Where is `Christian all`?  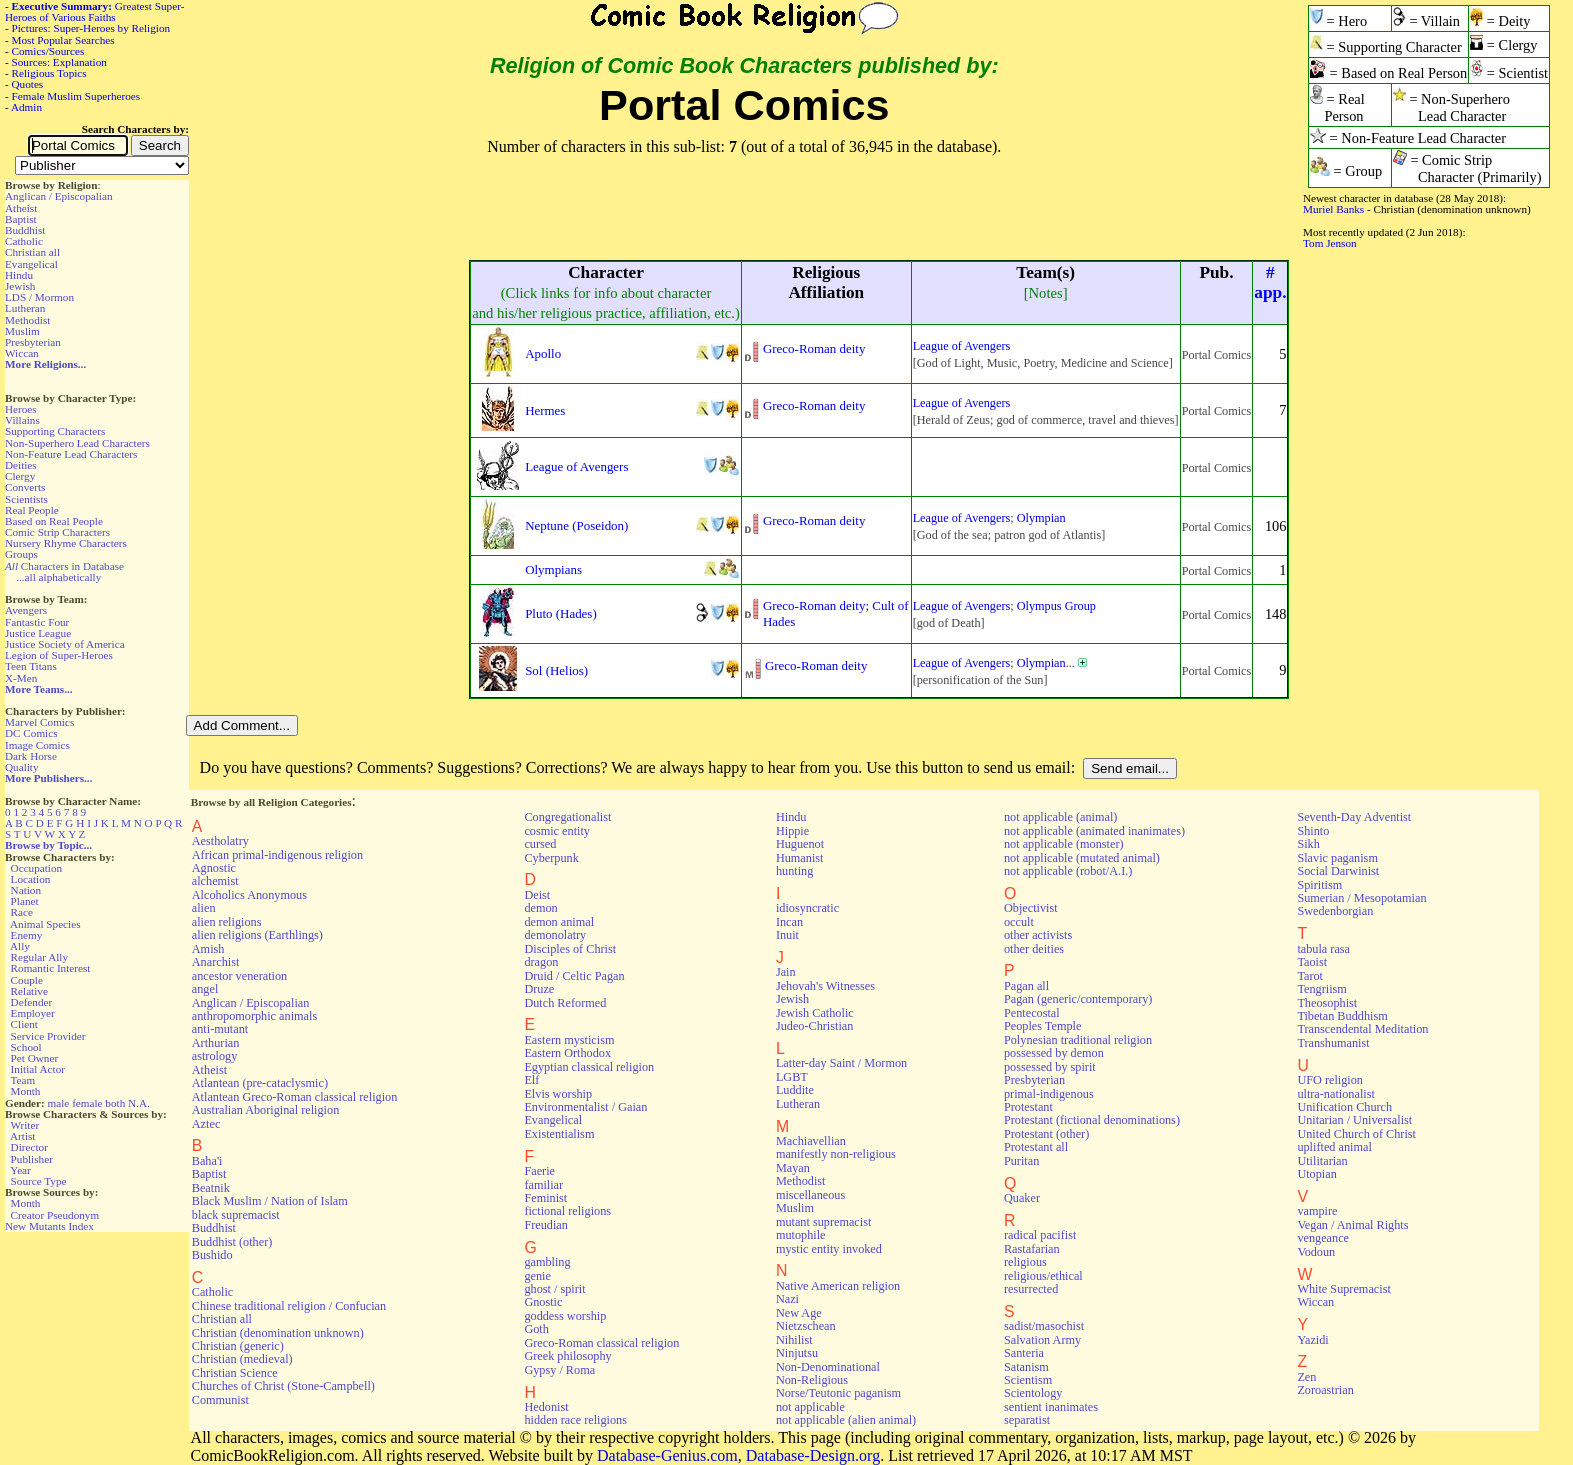 Christian all is located at coordinates (32, 252).